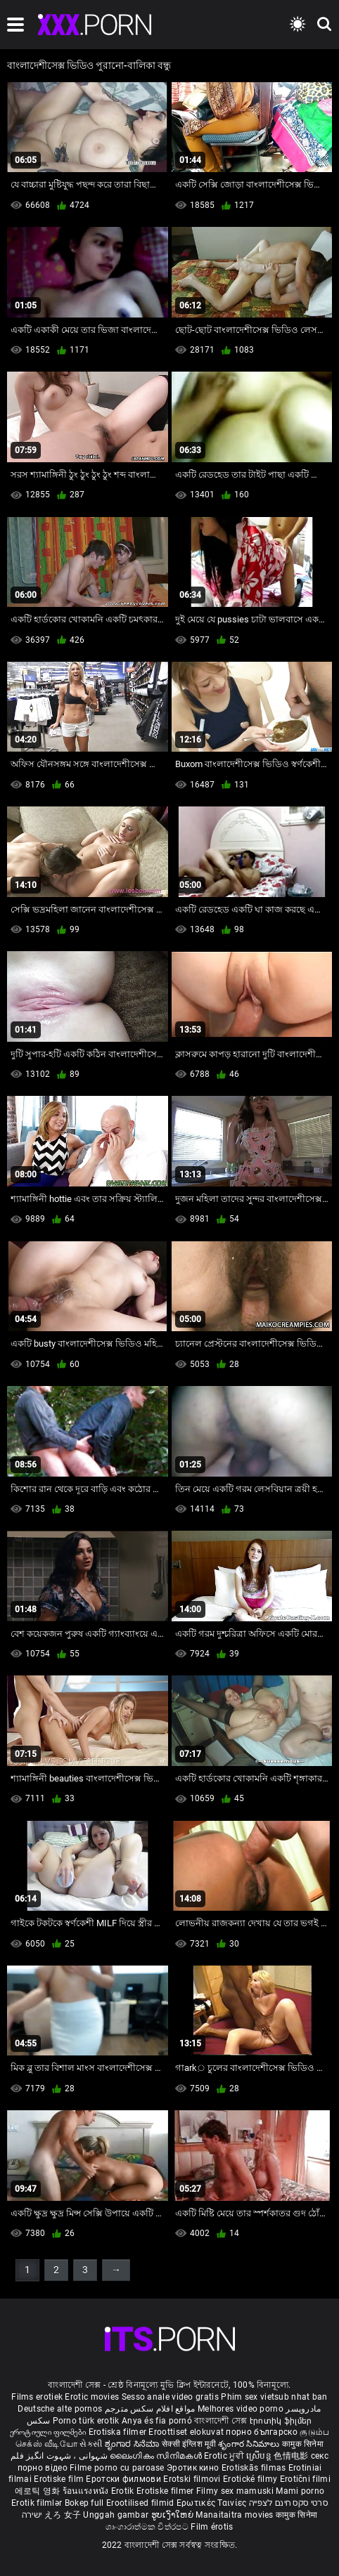 This screenshot has height=2576, width=339. I want to click on ಶೃಂಗಾರ ಸಿನೆಮಾ, so click(133, 2444).